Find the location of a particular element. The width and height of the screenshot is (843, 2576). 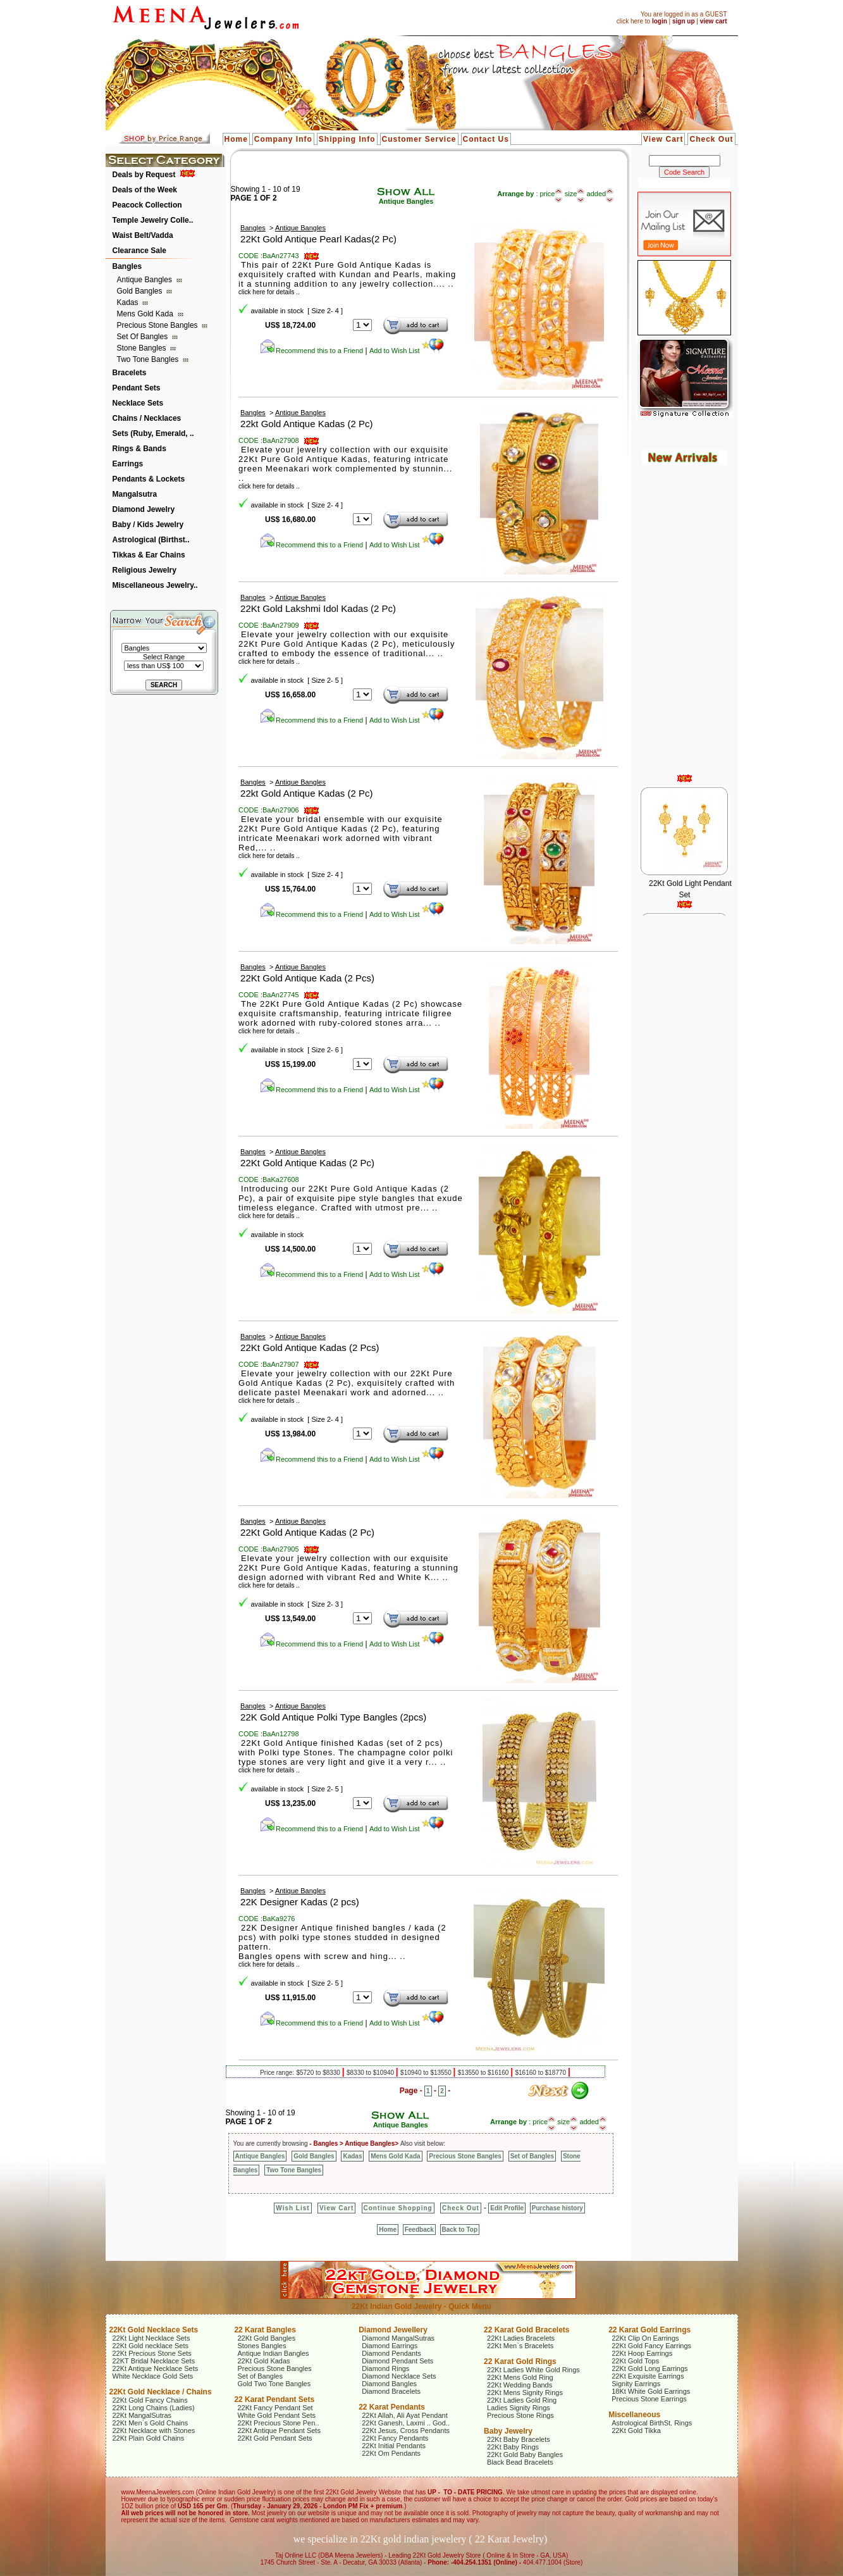

$8330 to $10940 is located at coordinates (371, 2072).